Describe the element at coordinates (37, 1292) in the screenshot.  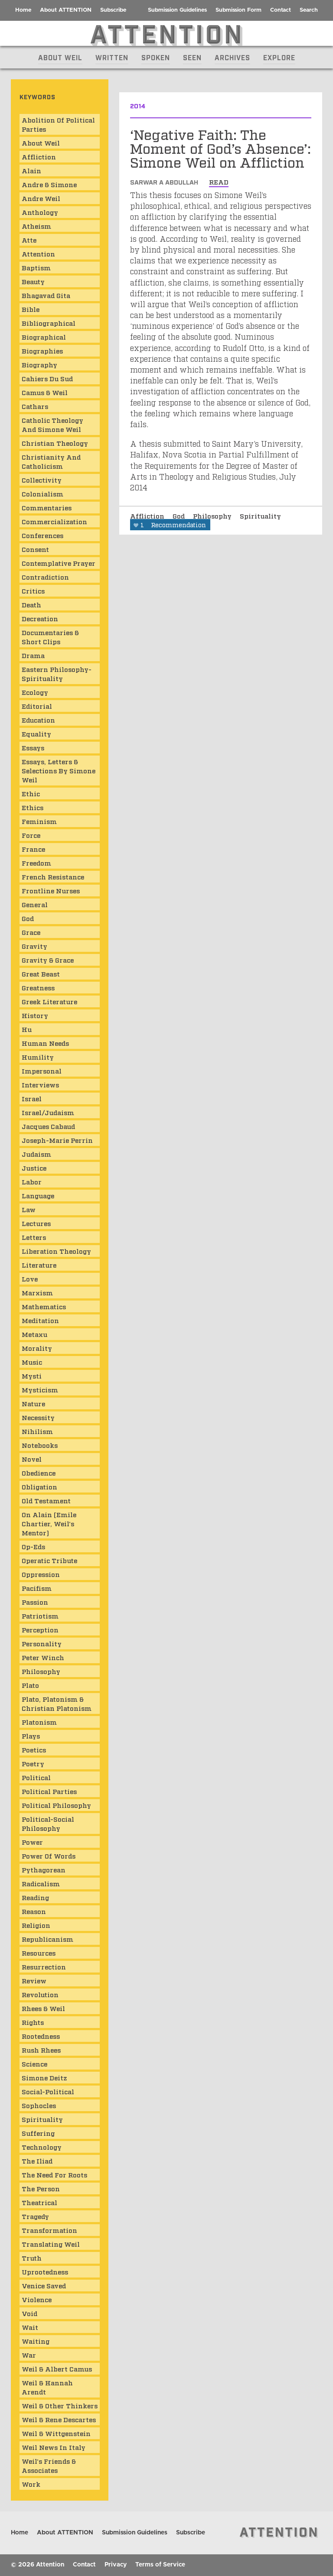
I see `Marxism` at that location.